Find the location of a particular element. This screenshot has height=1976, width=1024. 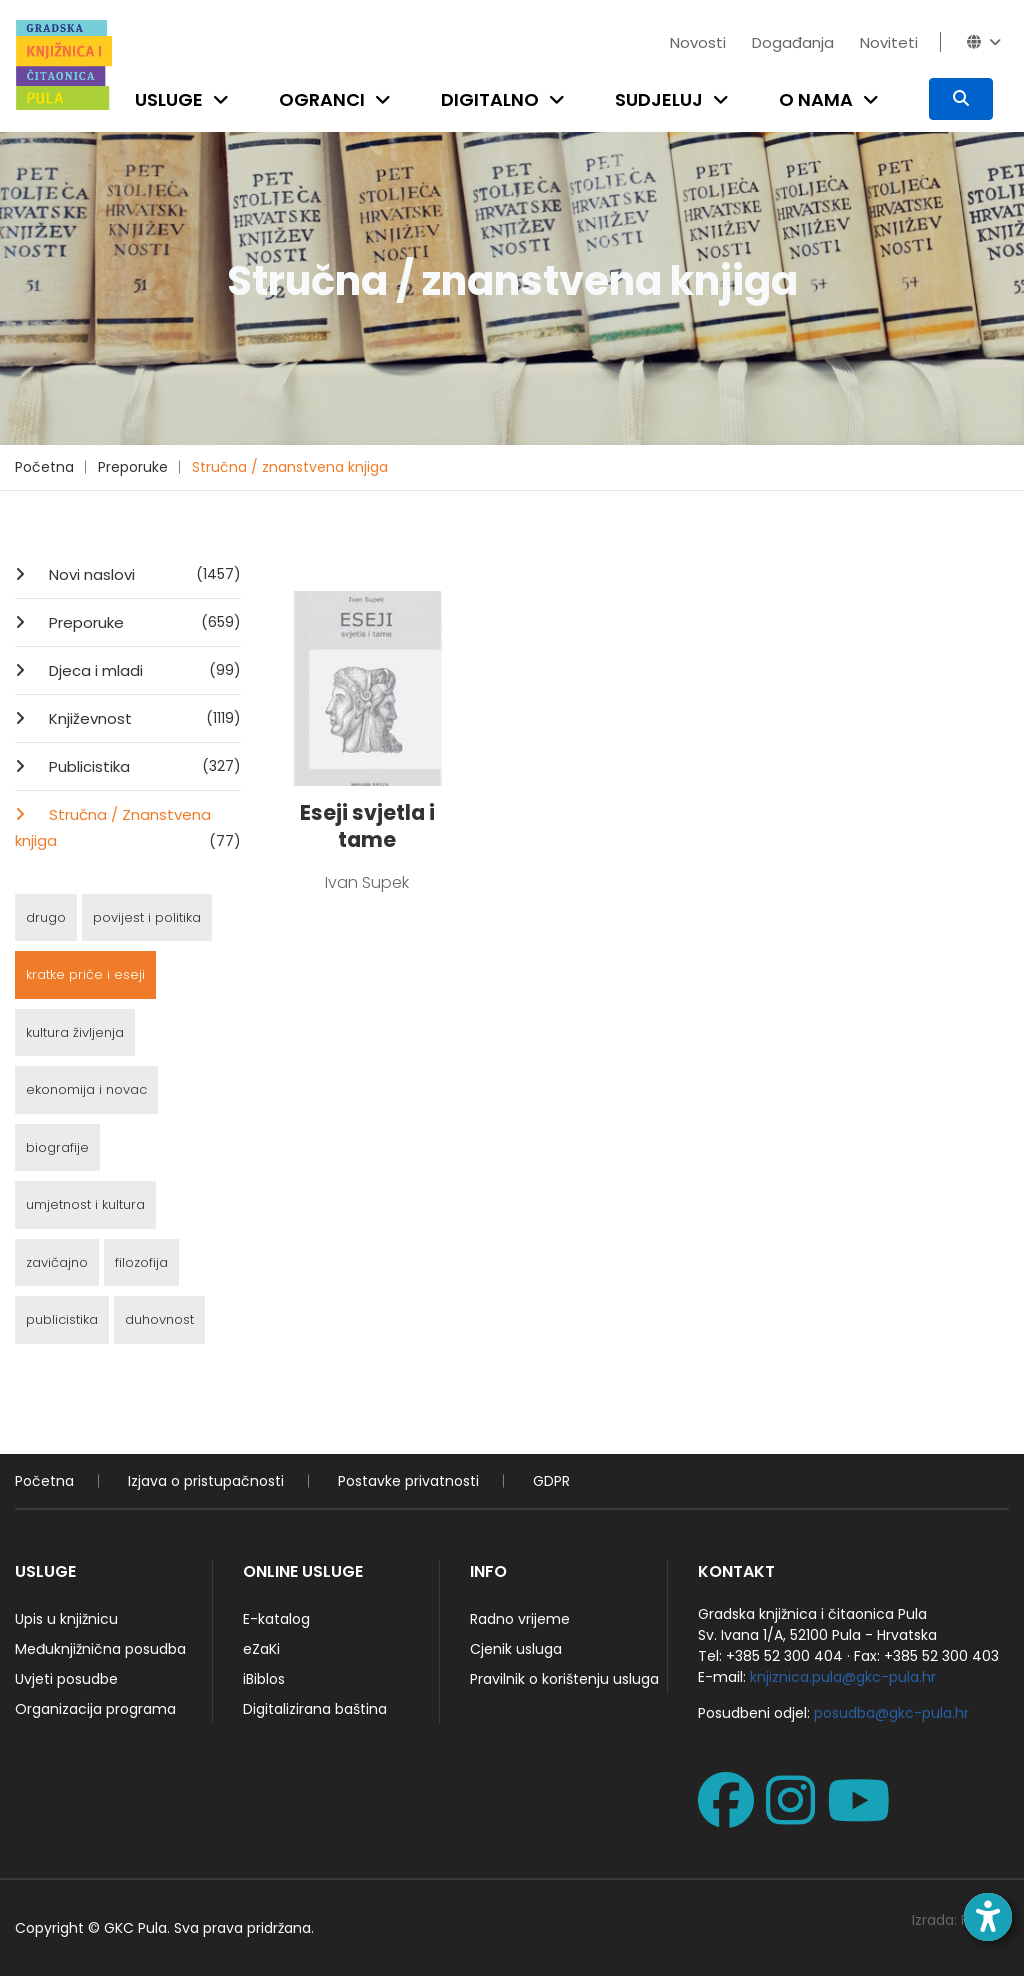

[Open submenu] is located at coordinates (225, 99).